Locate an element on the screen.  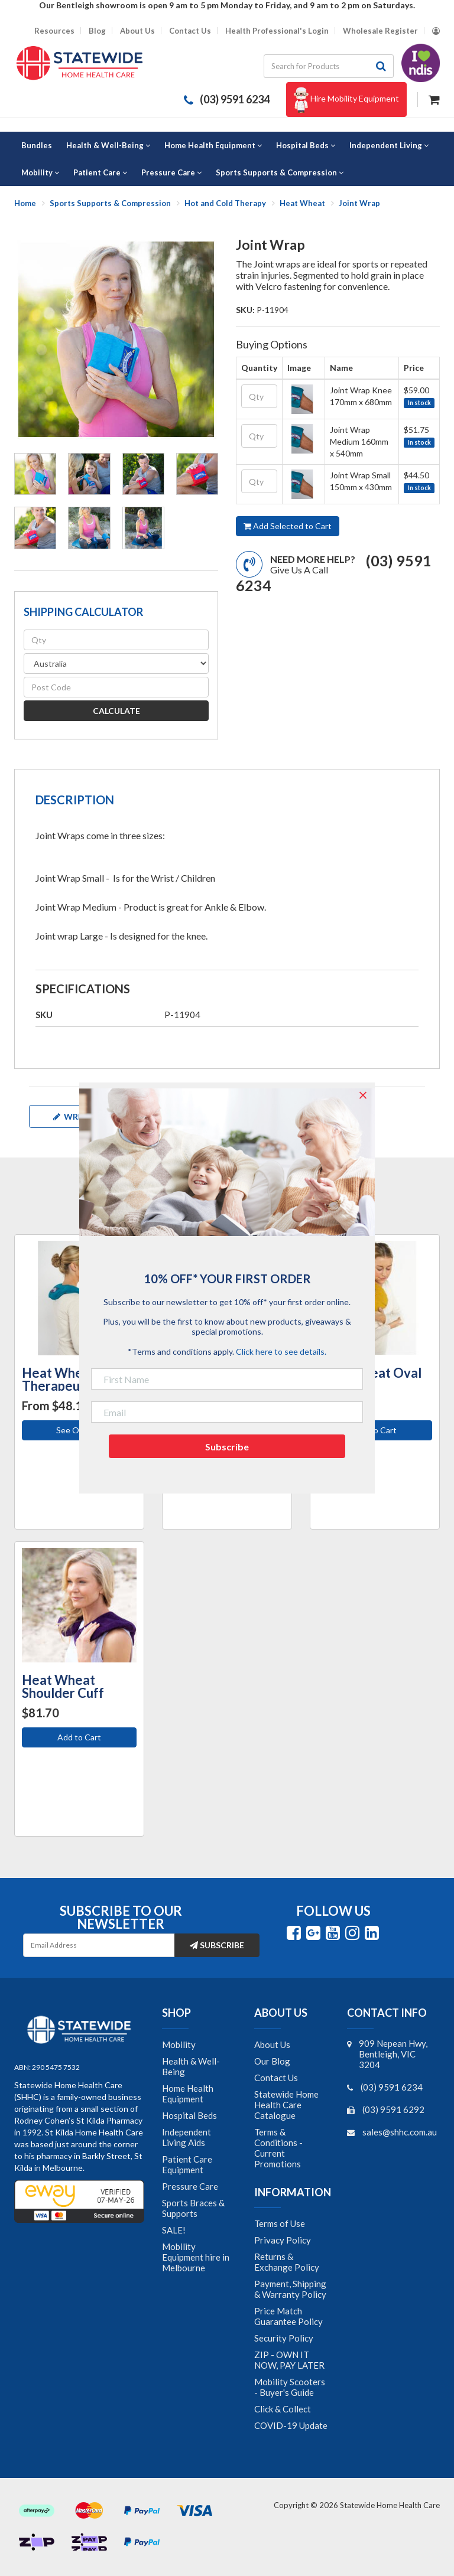
Independent Living Aids [link] is located at coordinates (186, 2137).